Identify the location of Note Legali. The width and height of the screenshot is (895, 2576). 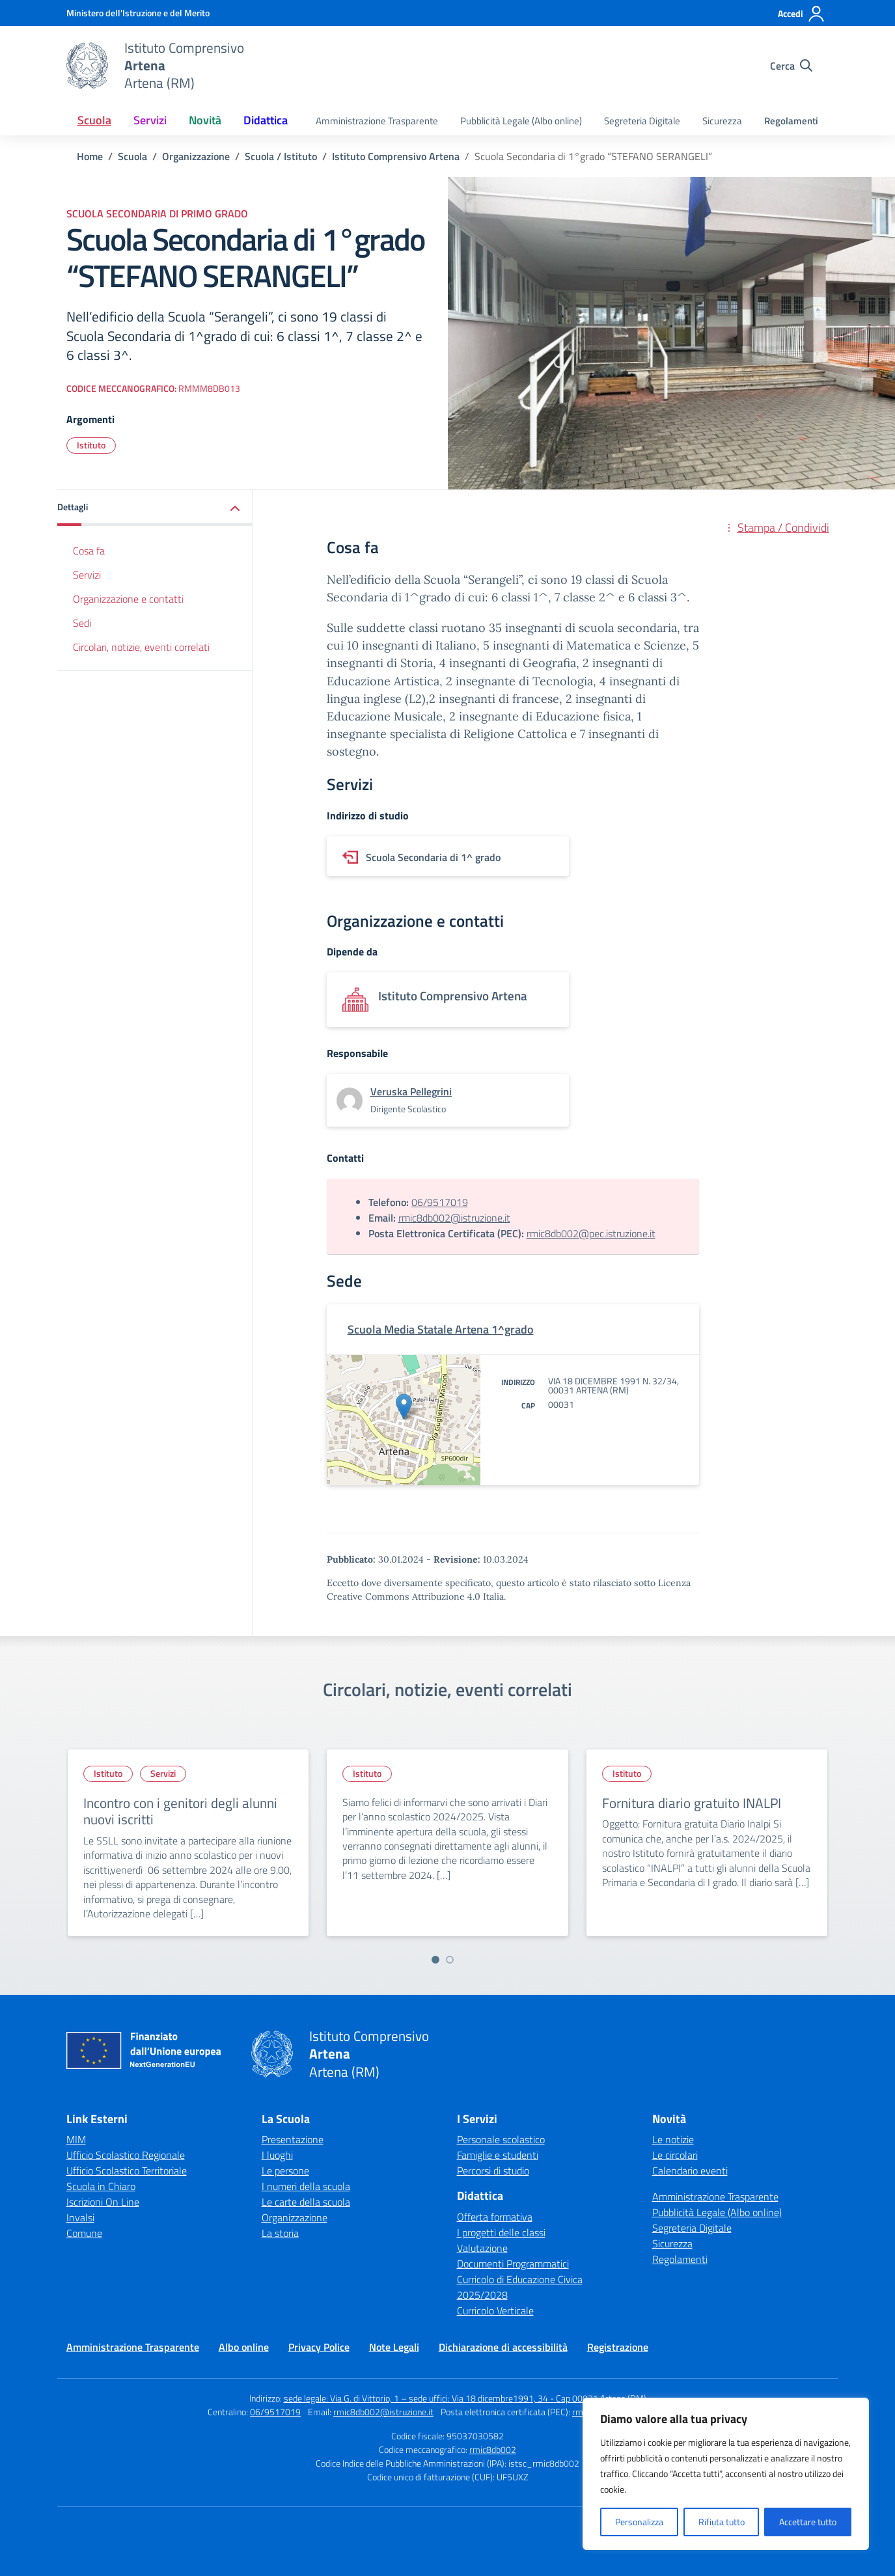
(394, 2347).